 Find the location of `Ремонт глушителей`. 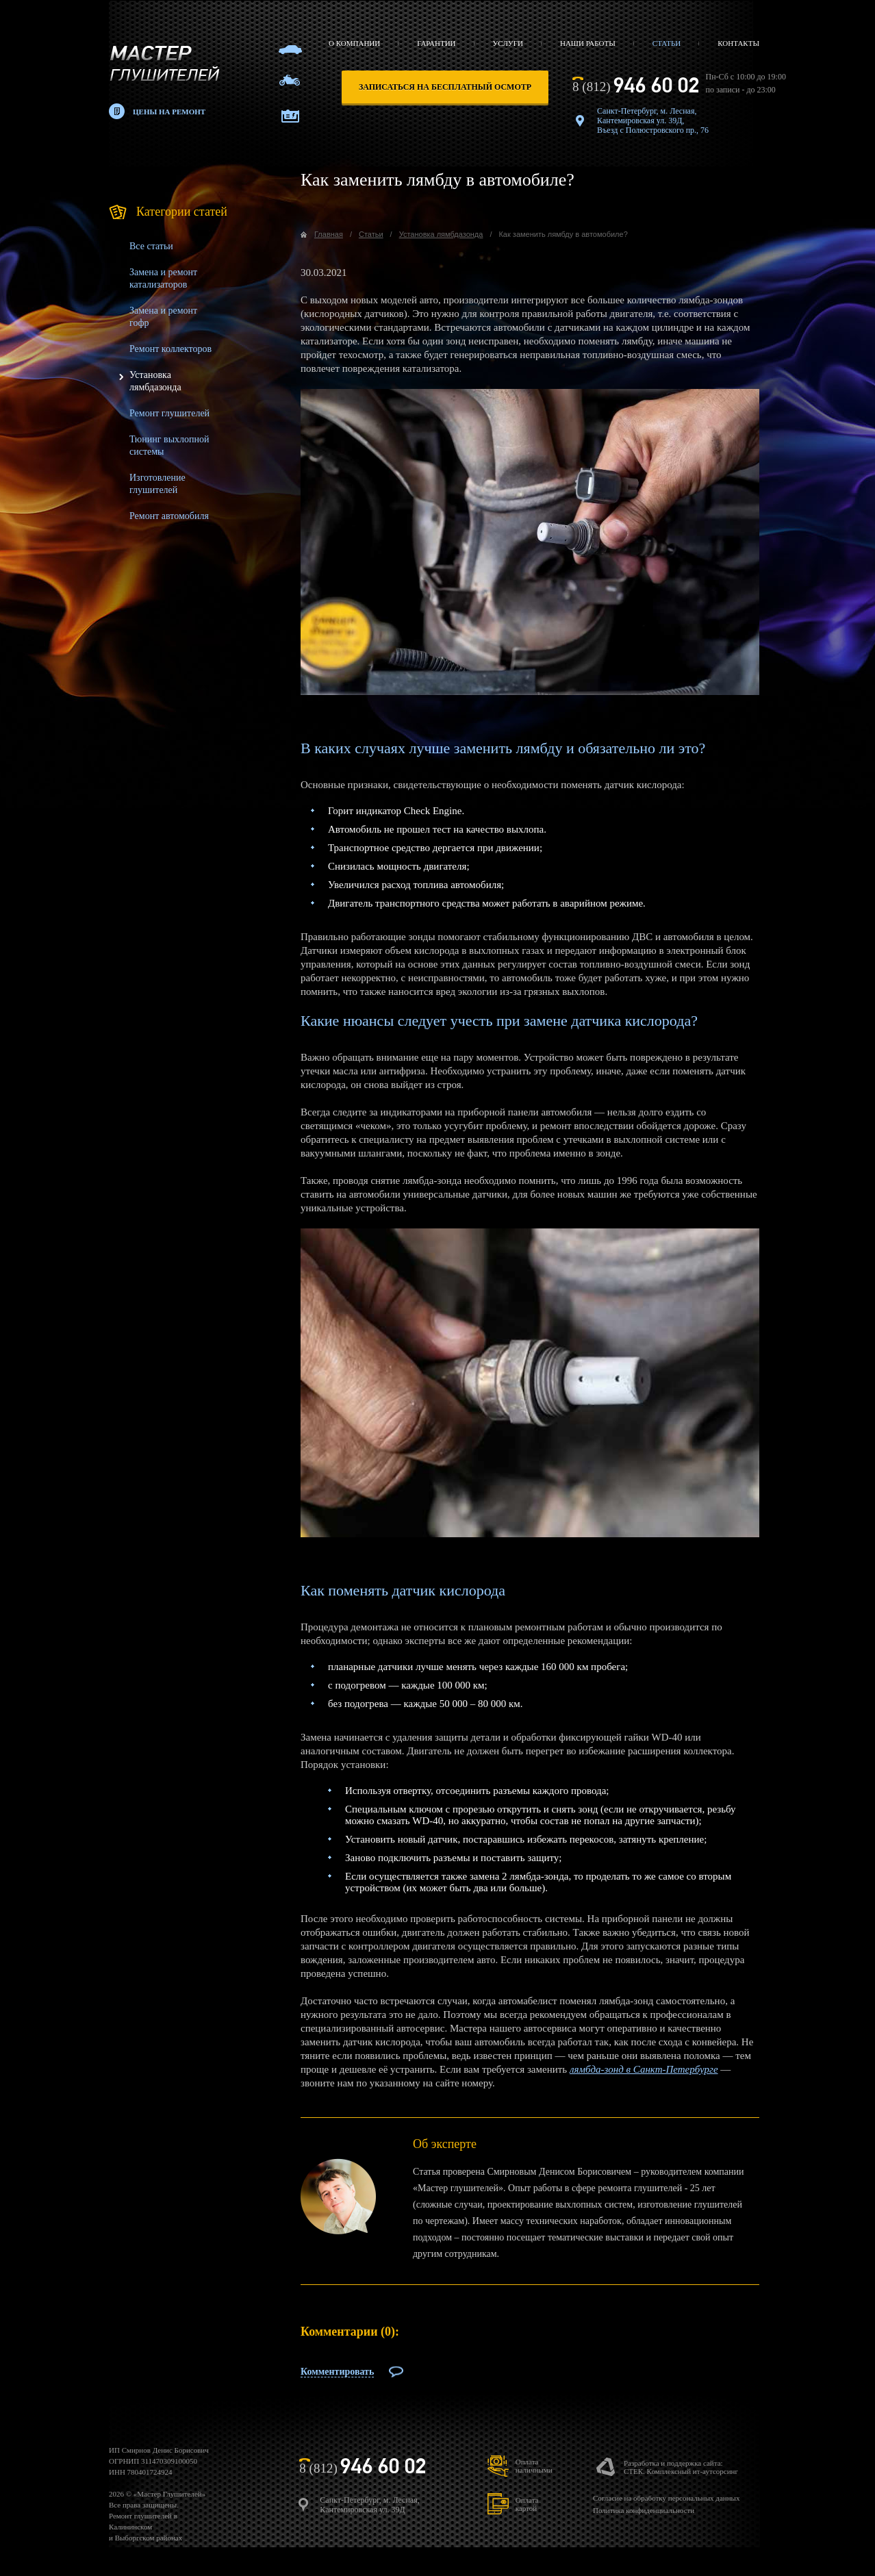

Ремонт глушителей is located at coordinates (169, 413).